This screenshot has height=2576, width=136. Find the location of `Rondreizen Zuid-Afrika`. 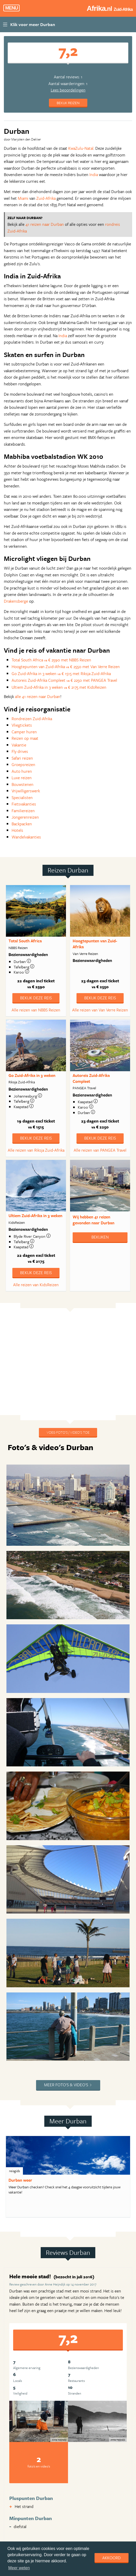

Rondreizen Zuid-Afrika is located at coordinates (32, 719).